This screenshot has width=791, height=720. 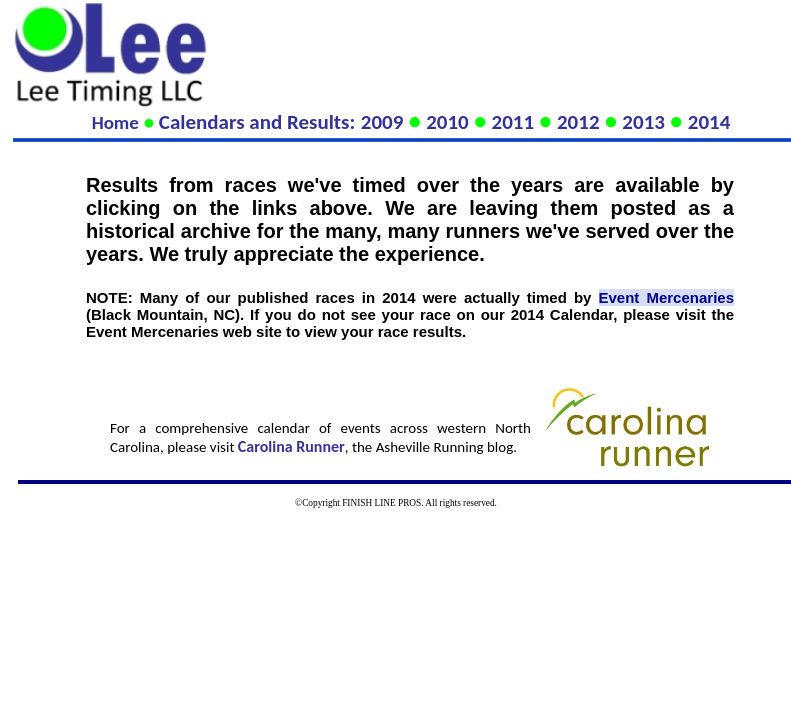 I want to click on 2009, so click(x=382, y=122).